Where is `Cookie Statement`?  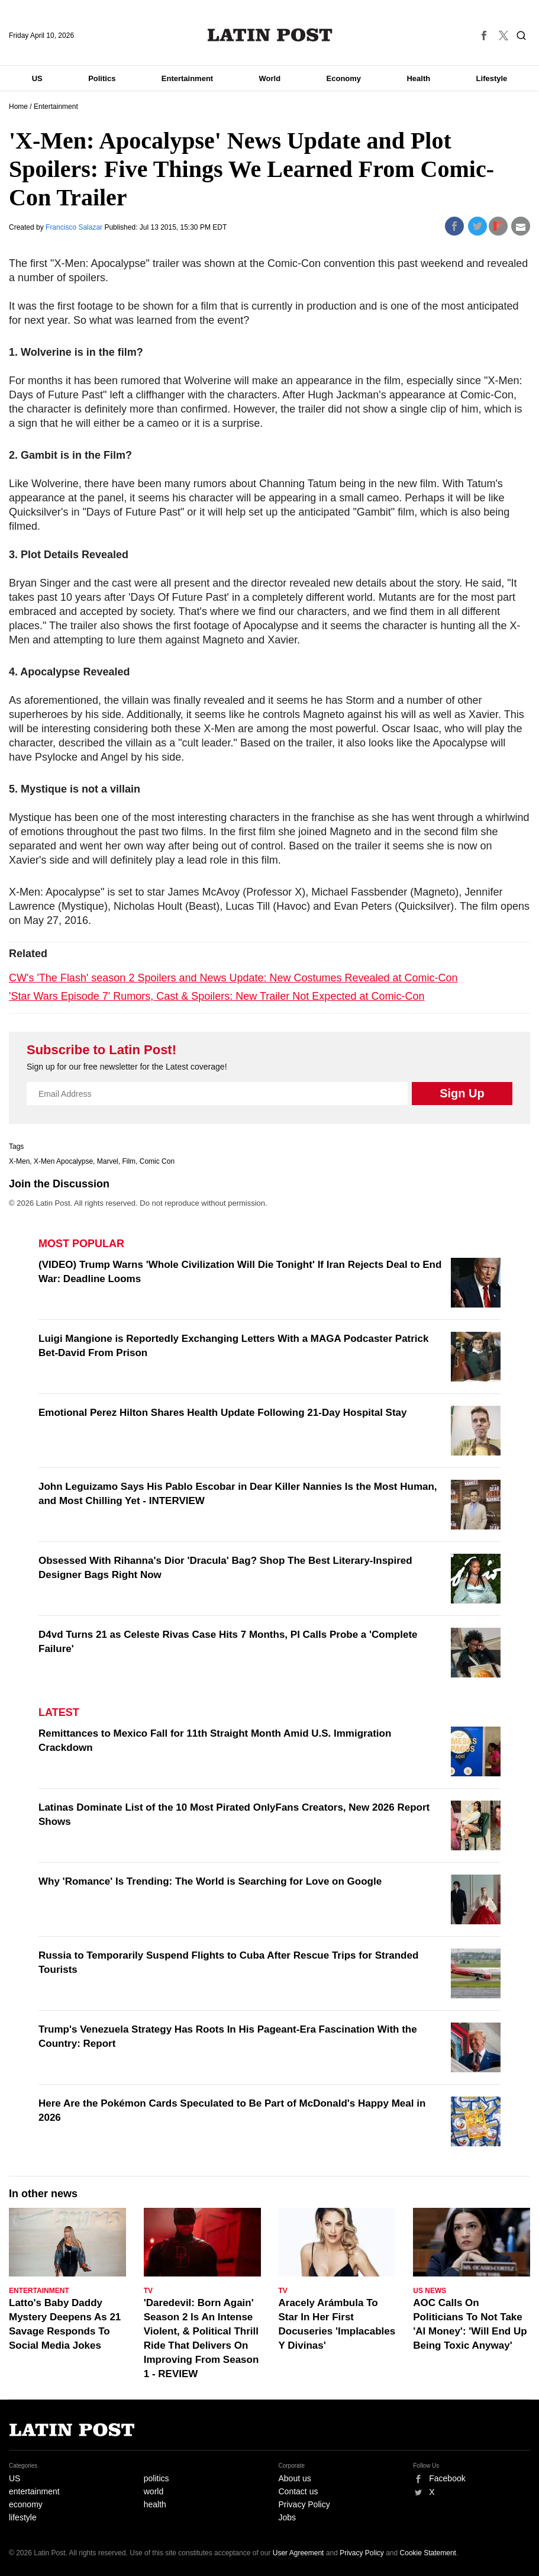
Cookie Statement is located at coordinates (428, 2553).